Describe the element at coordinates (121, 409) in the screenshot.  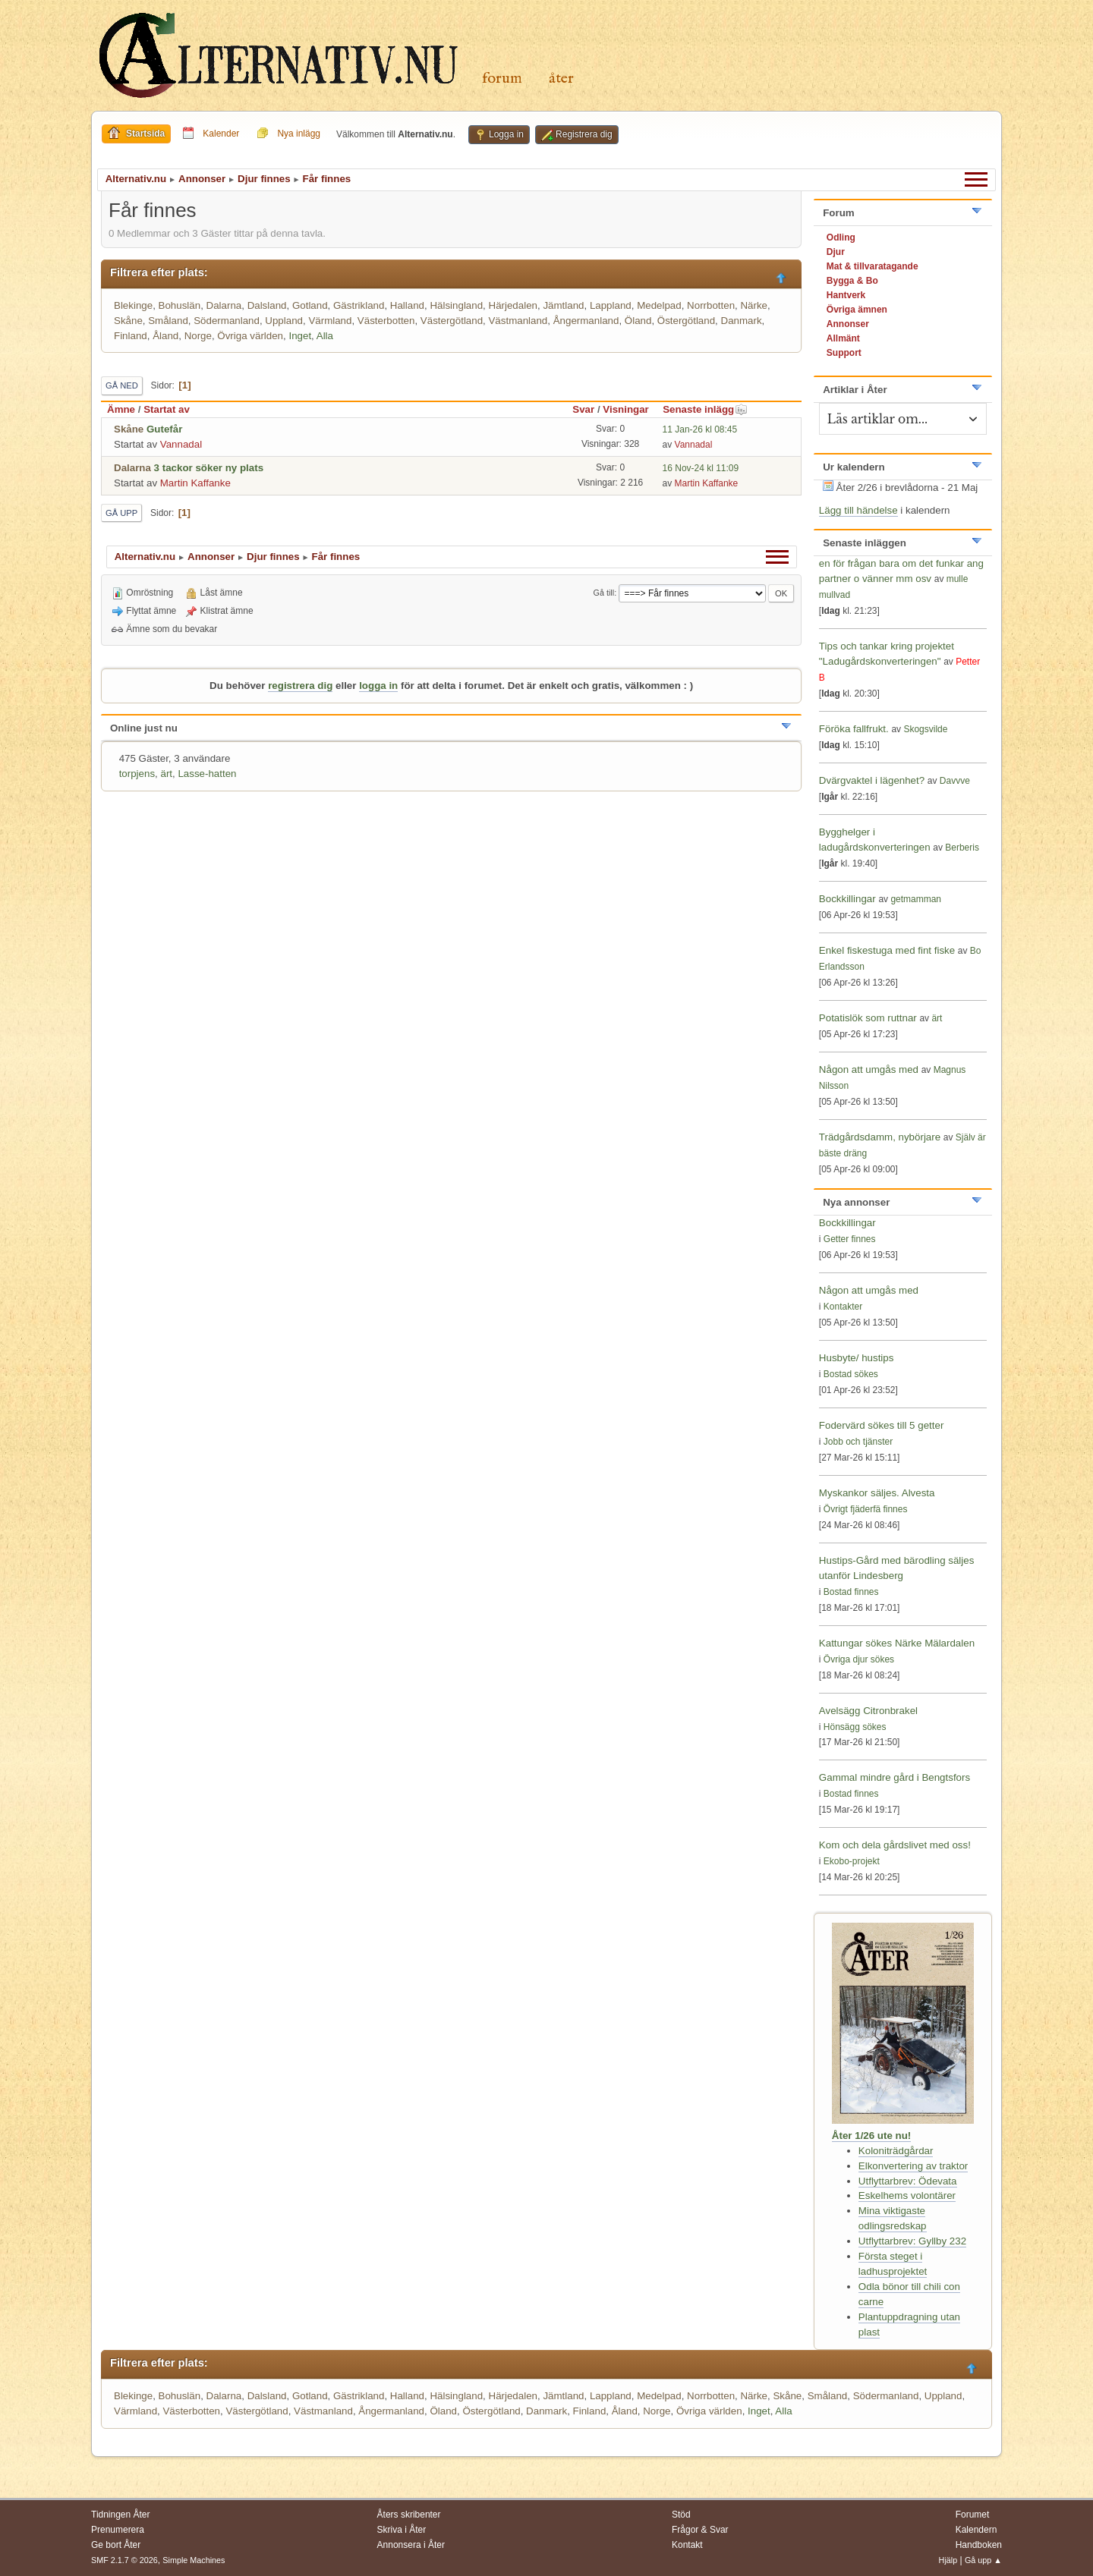
I see `Ämne` at that location.